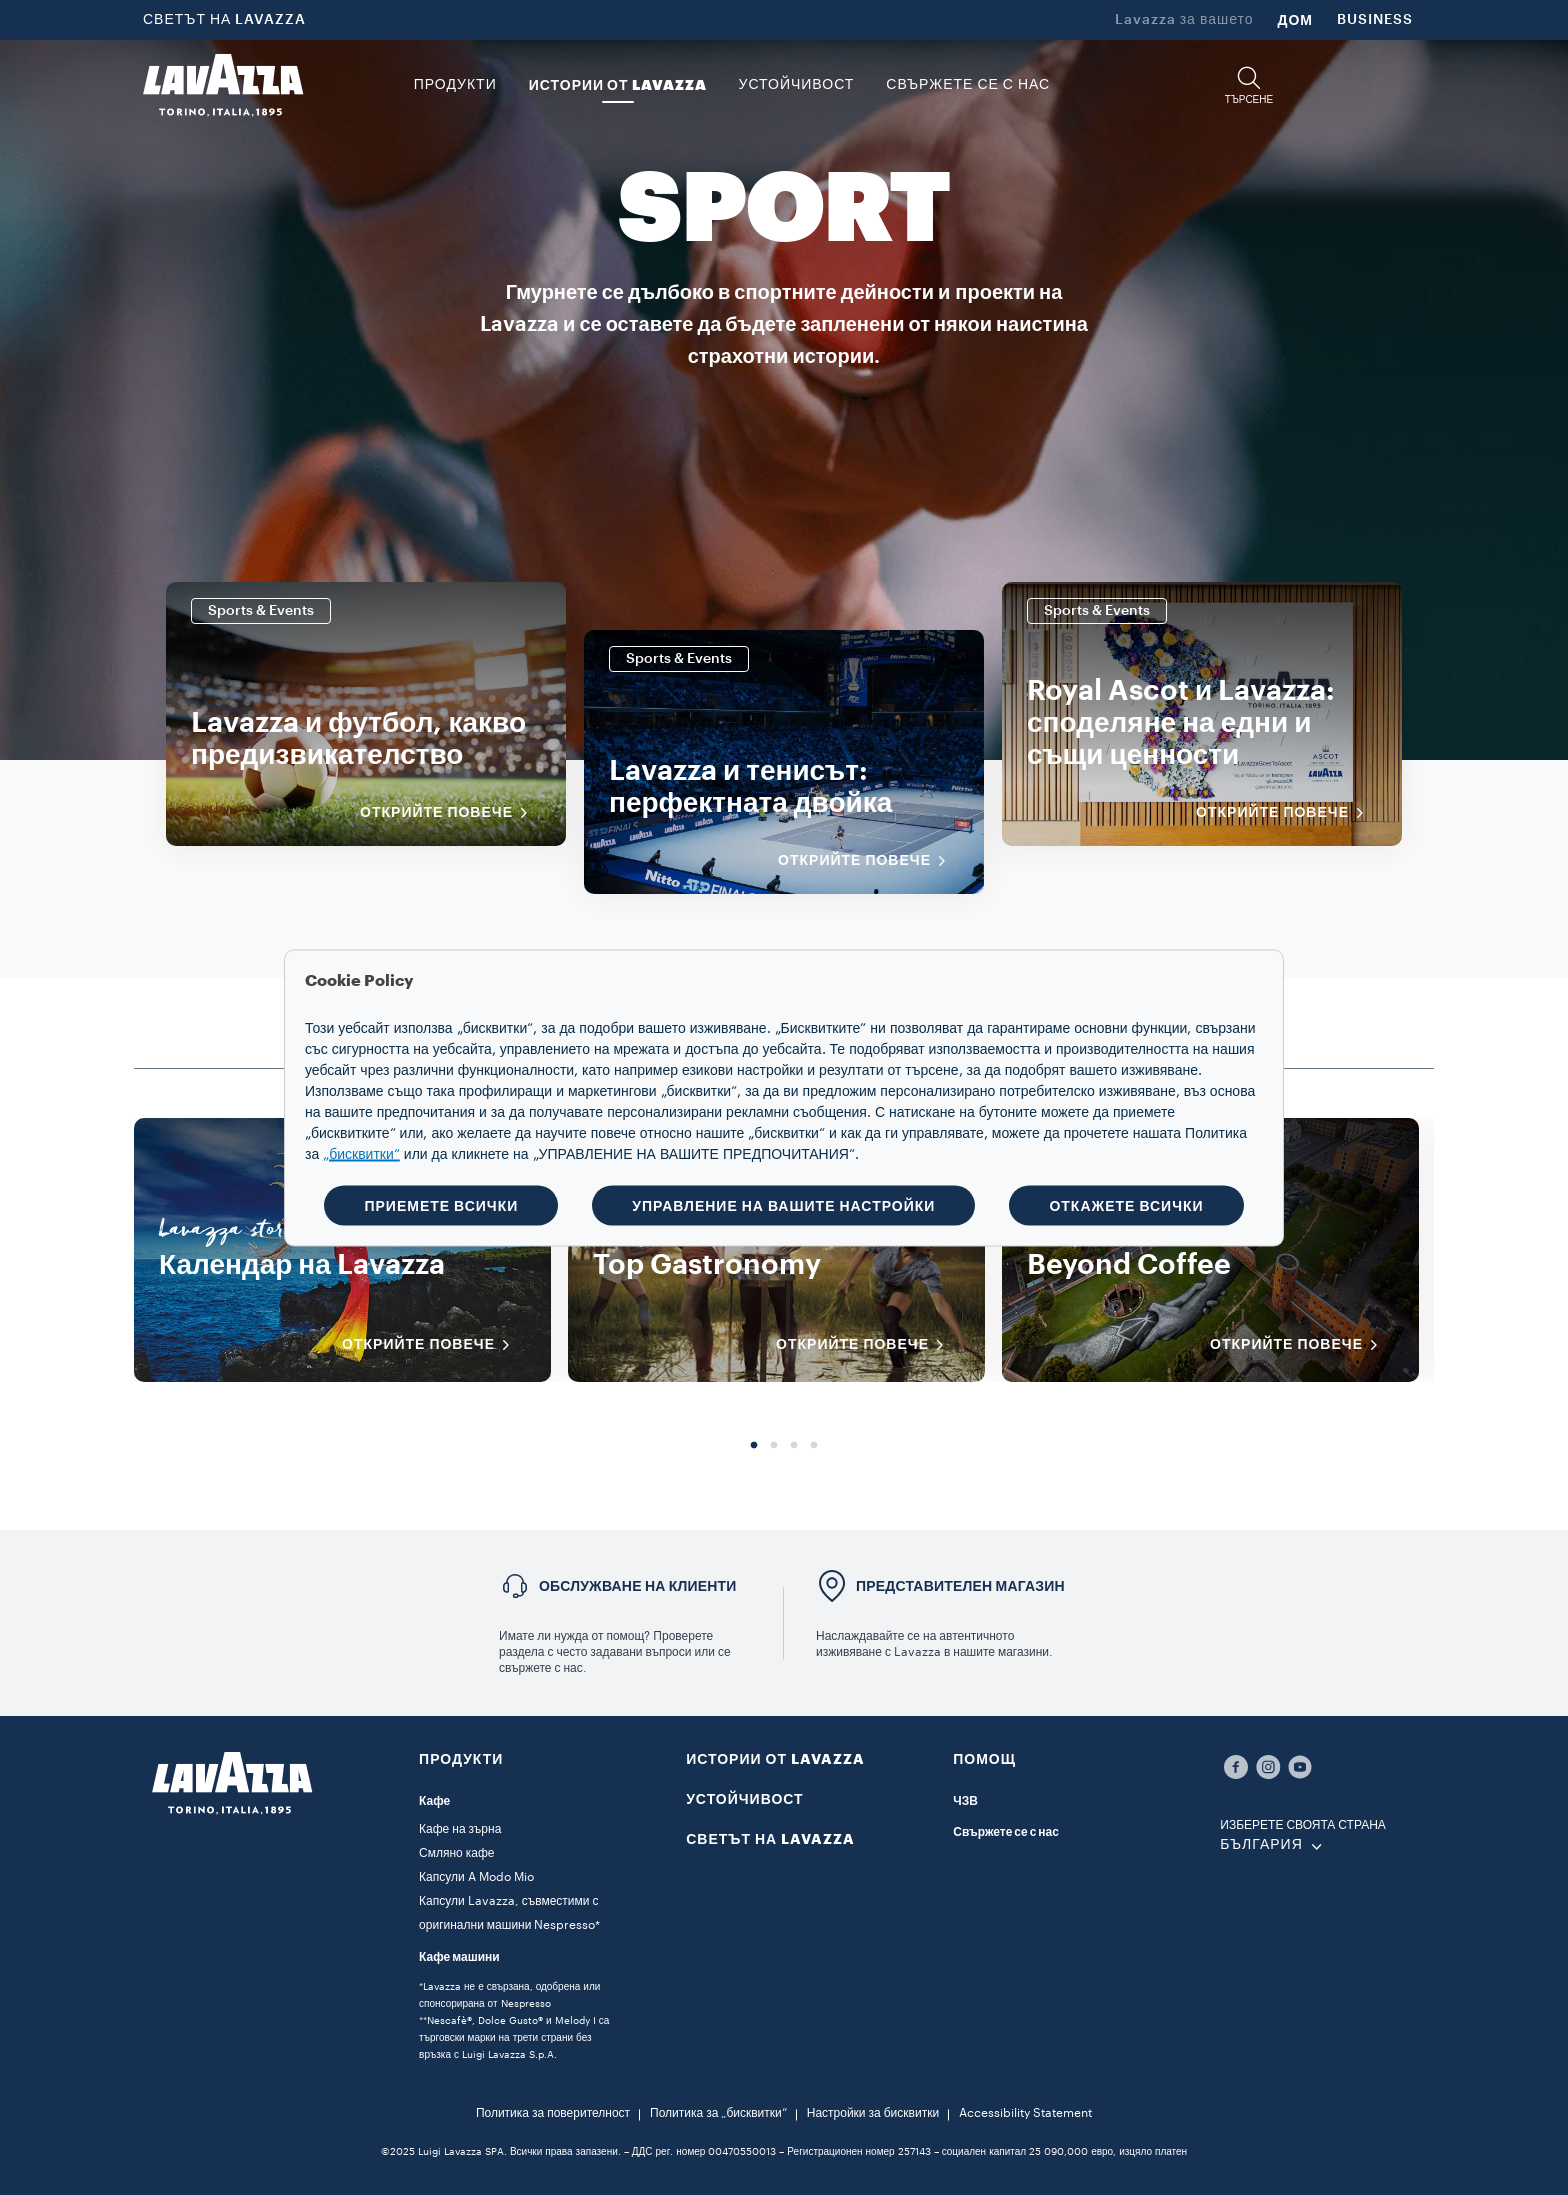 The width and height of the screenshot is (1568, 2195). I want to click on ПРОДУКТИ [button], so click(455, 85).